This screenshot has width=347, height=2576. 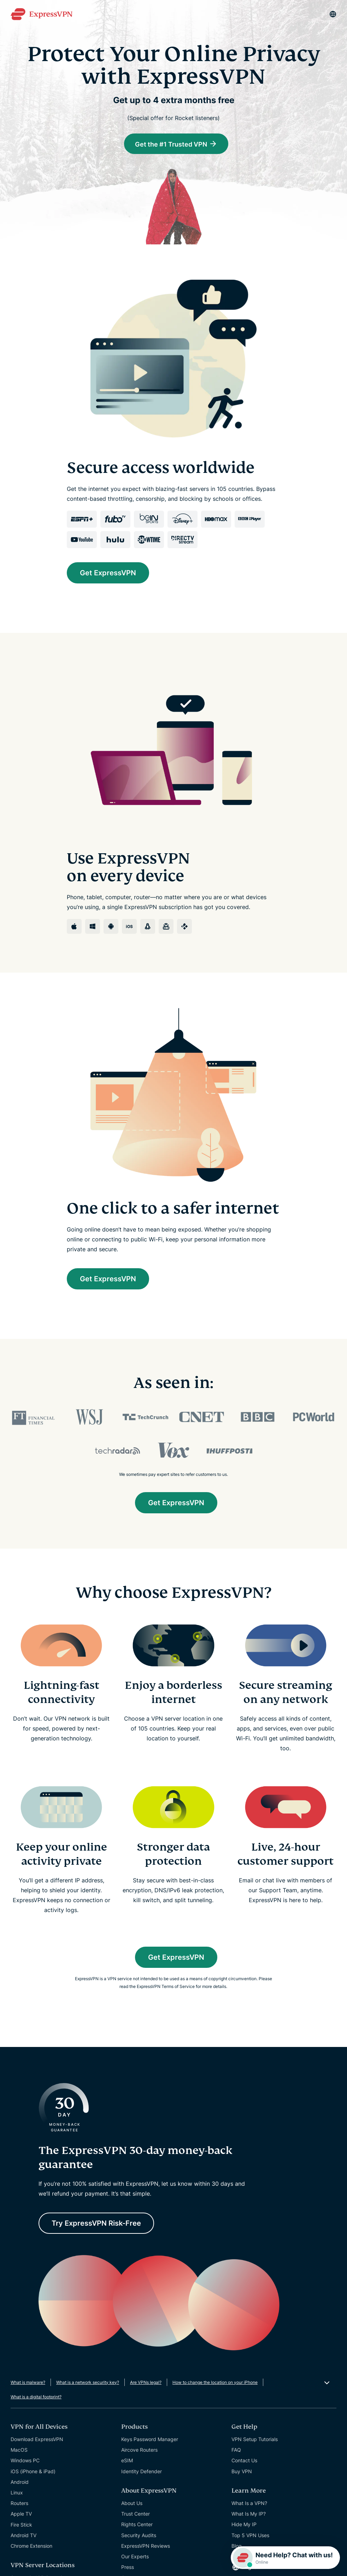 What do you see at coordinates (21, 2525) in the screenshot?
I see `Fire Stick` at bounding box center [21, 2525].